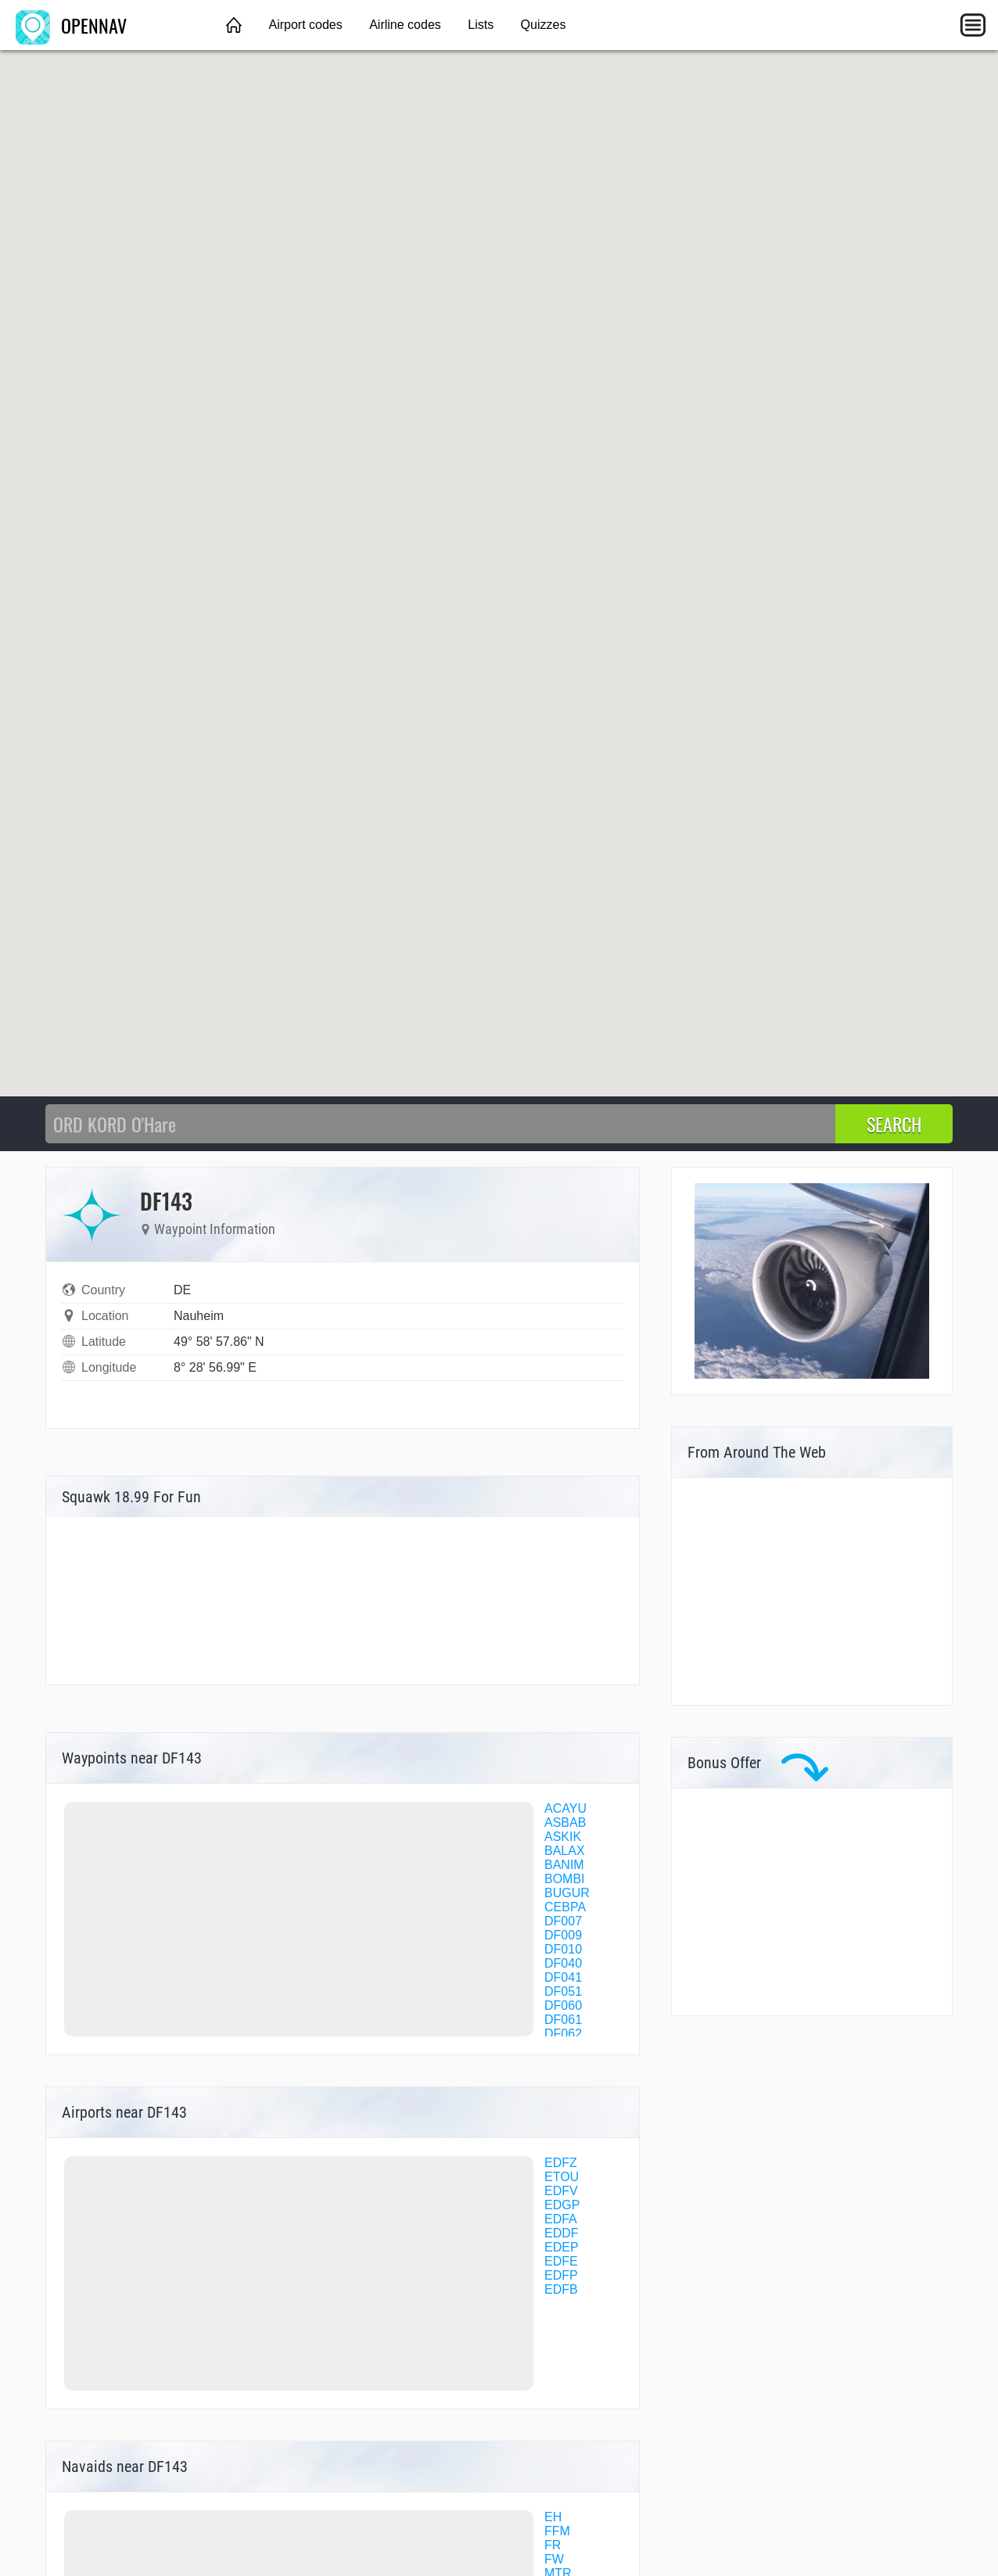  Describe the element at coordinates (552, 2545) in the screenshot. I see `FR` at that location.